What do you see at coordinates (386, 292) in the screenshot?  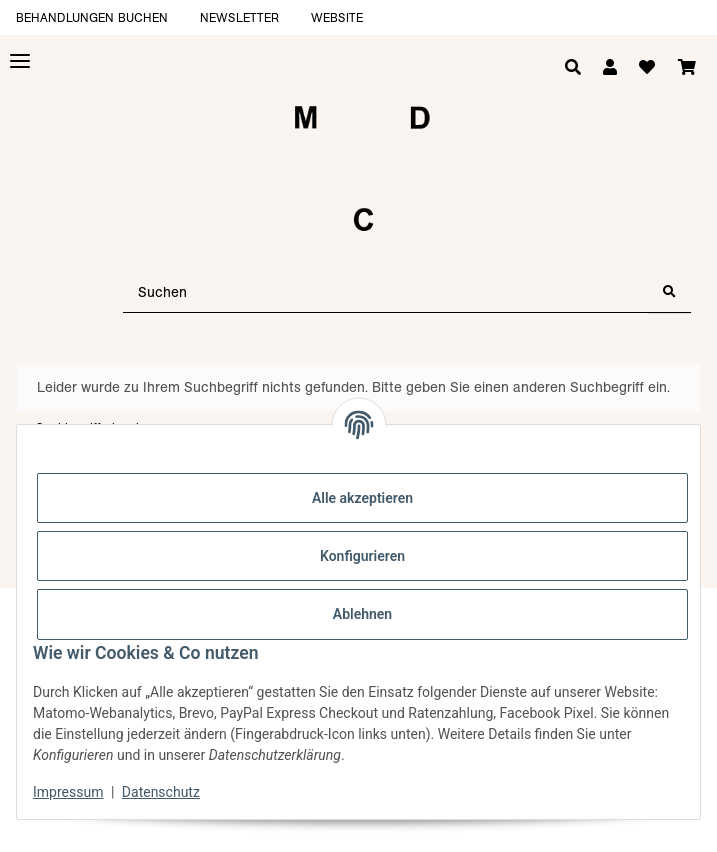 I see `[Suchen]` at bounding box center [386, 292].